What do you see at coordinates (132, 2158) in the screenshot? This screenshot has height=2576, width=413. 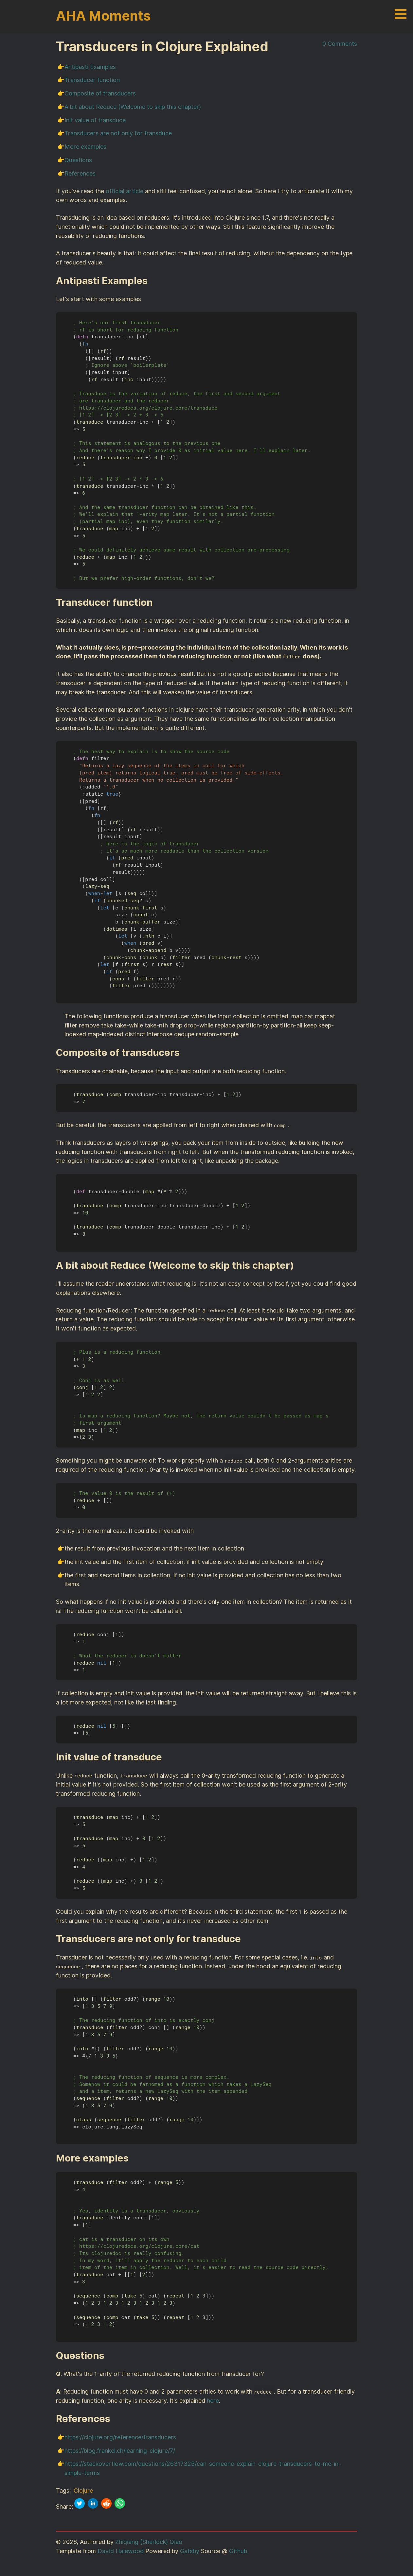 I see `[more examples permalink]` at bounding box center [132, 2158].